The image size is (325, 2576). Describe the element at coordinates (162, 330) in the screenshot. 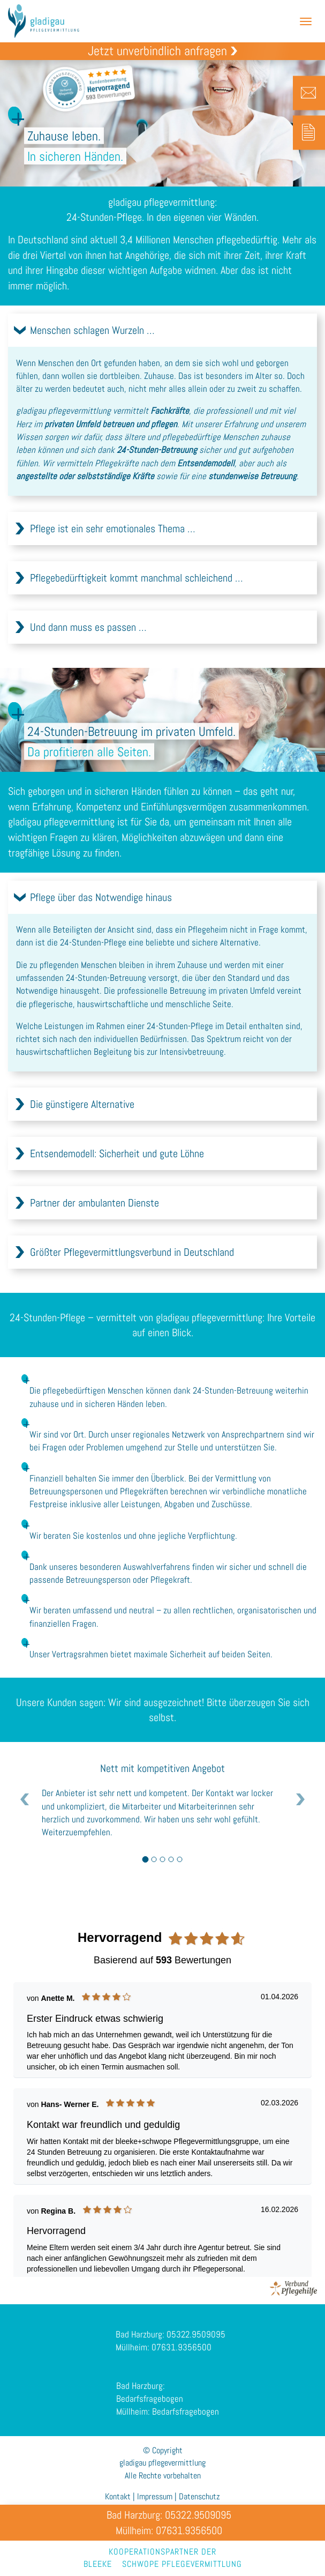

I see `[tab]` at that location.